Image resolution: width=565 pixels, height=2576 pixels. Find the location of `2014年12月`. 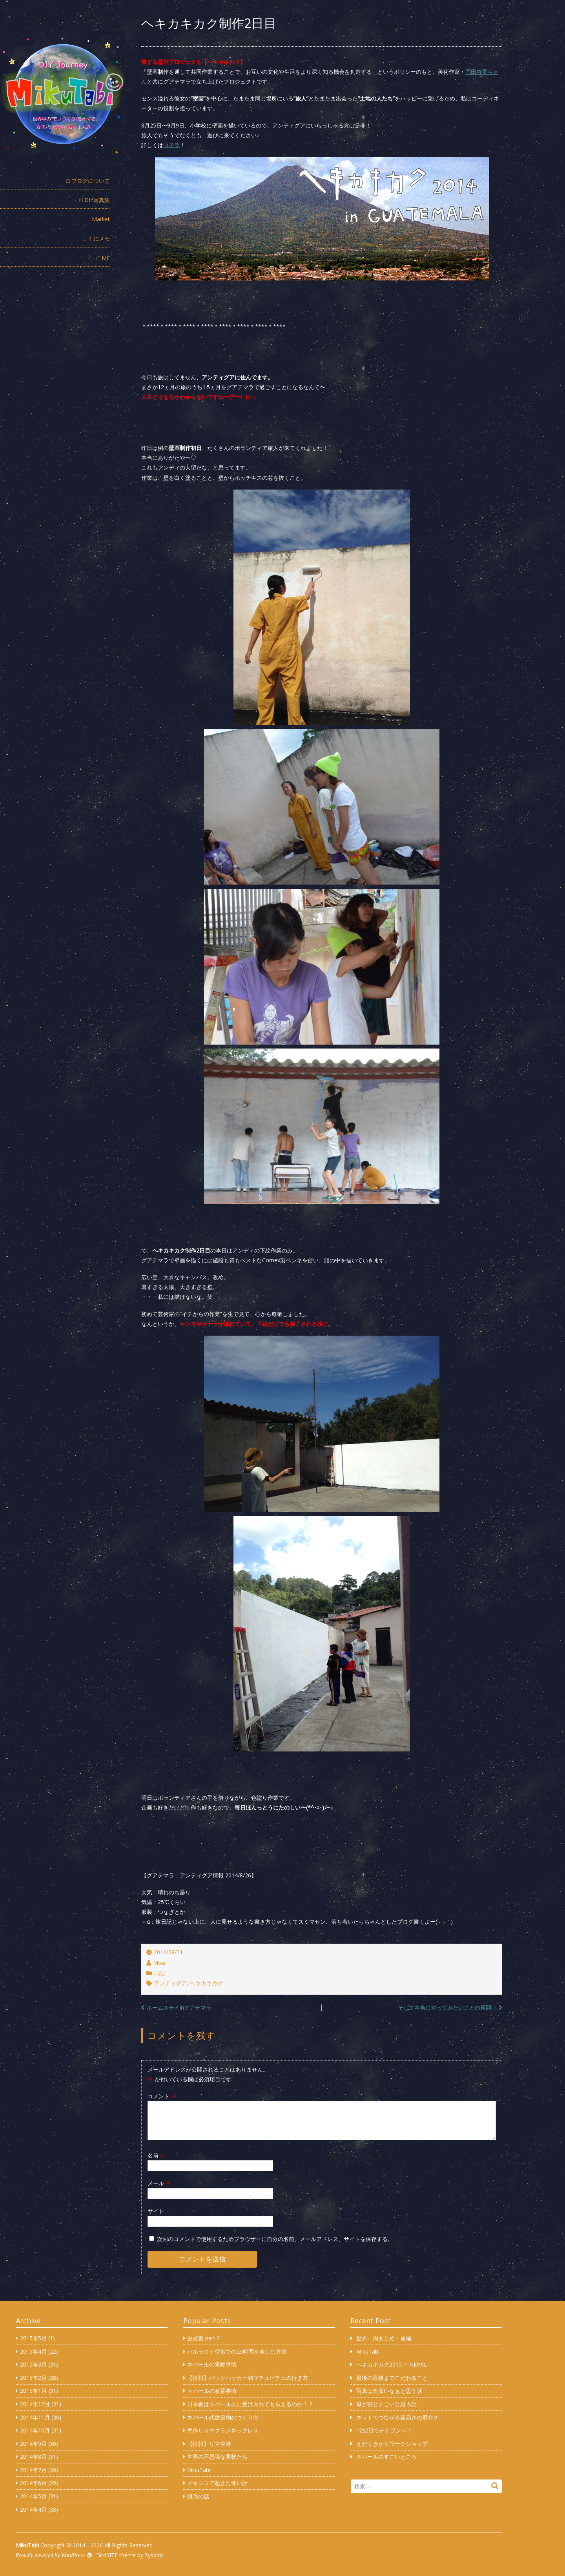

2014年12月 is located at coordinates (35, 2404).